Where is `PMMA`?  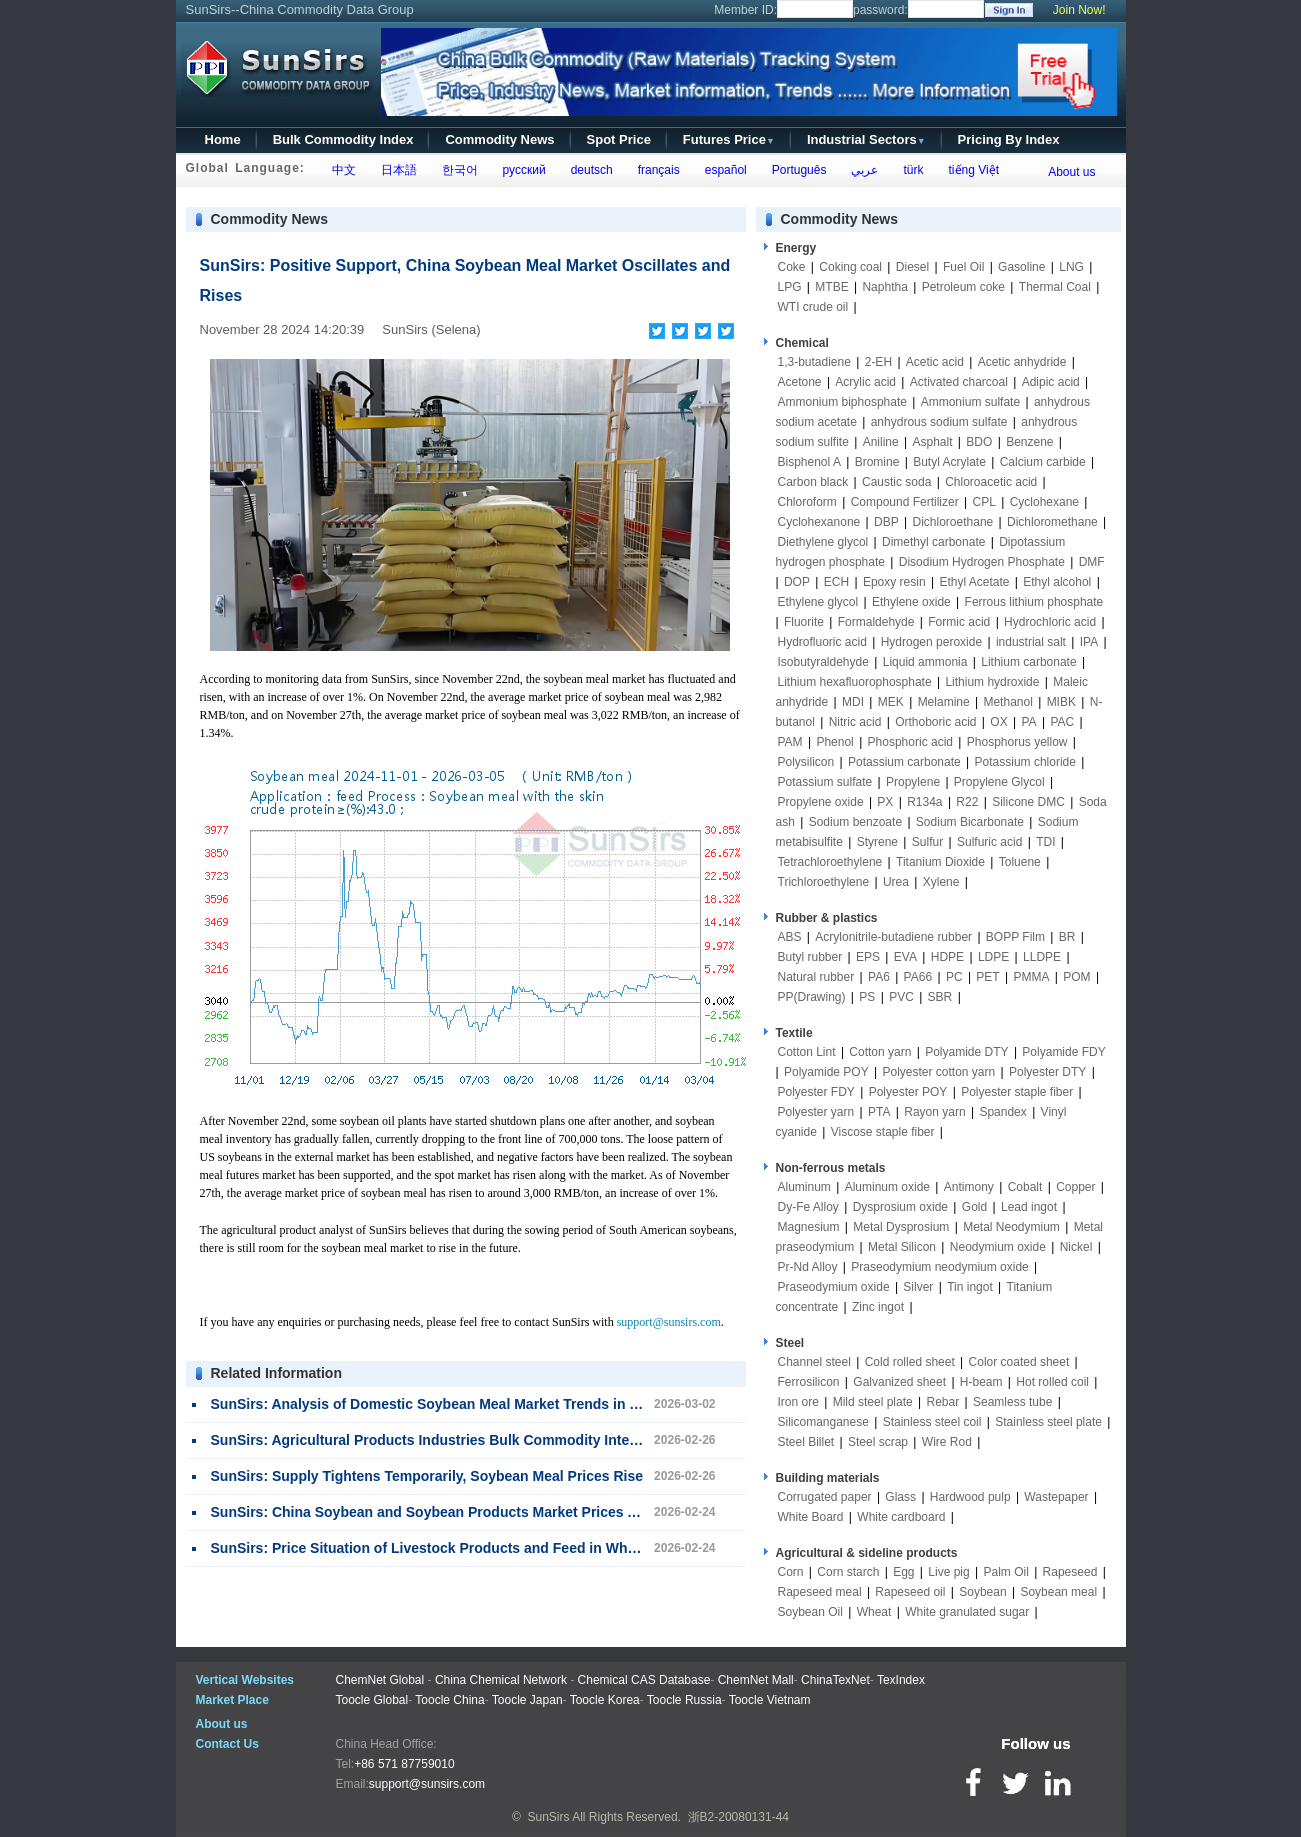
PMMA is located at coordinates (1031, 977).